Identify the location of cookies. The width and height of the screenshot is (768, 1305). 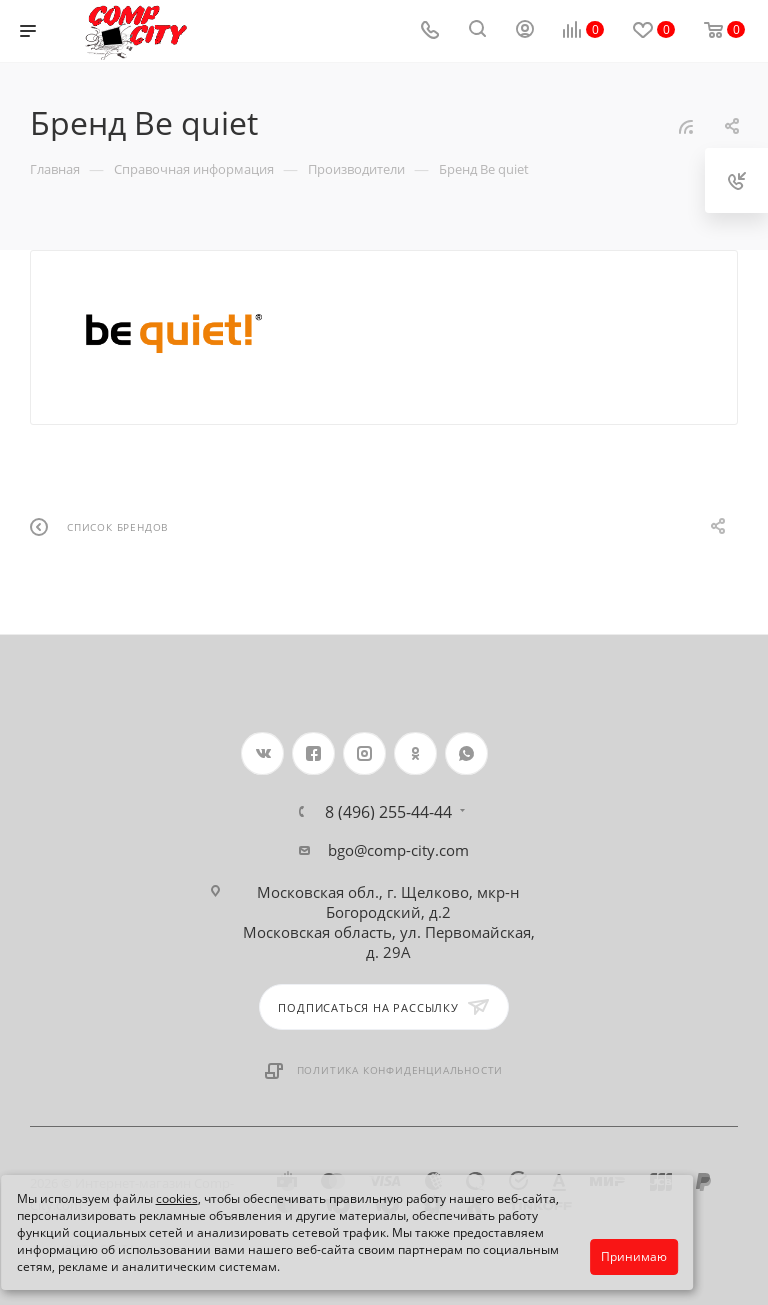
(177, 1198).